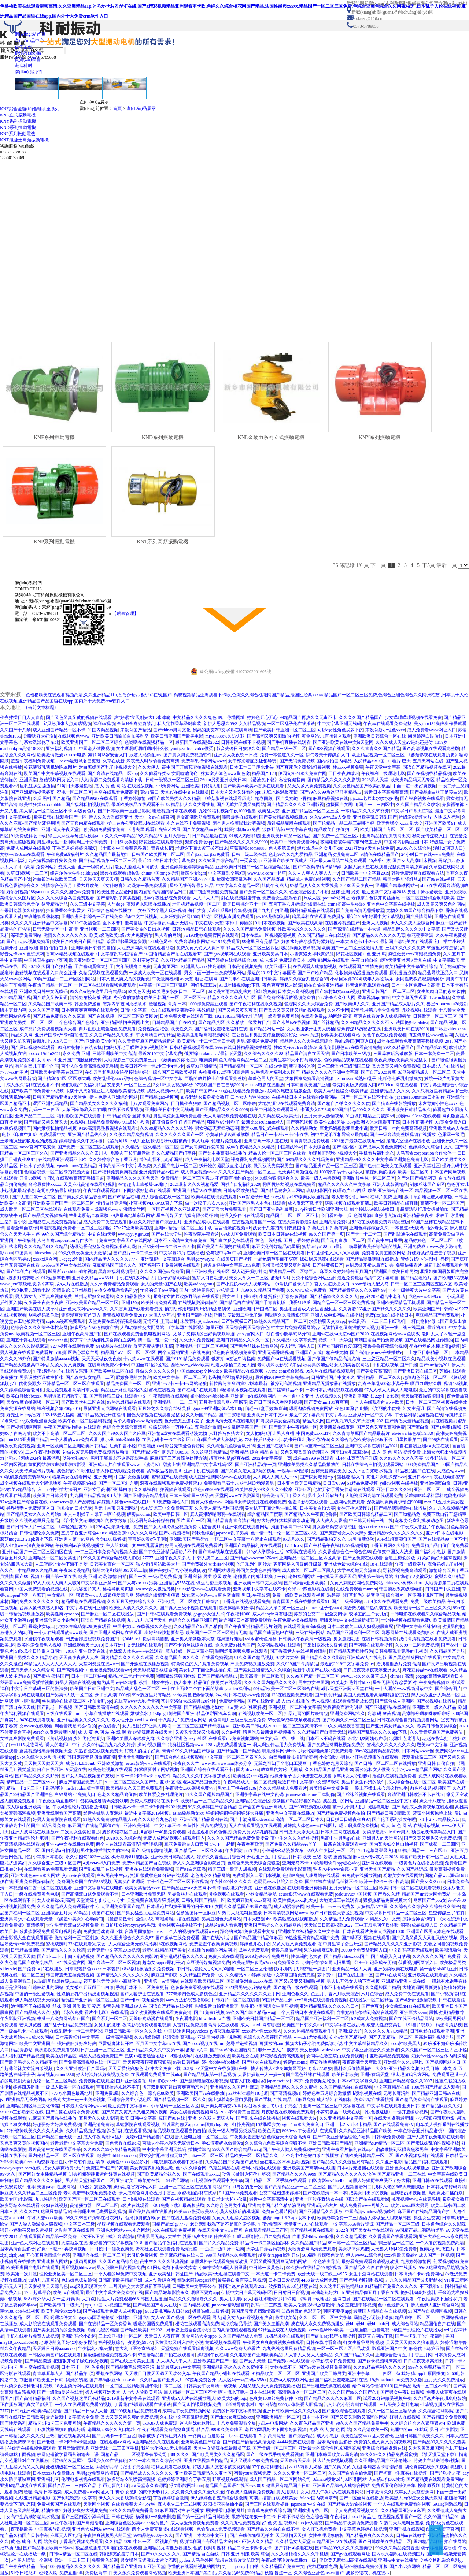  I want to click on 男女高潮激烈免费观看, so click(198, 817).